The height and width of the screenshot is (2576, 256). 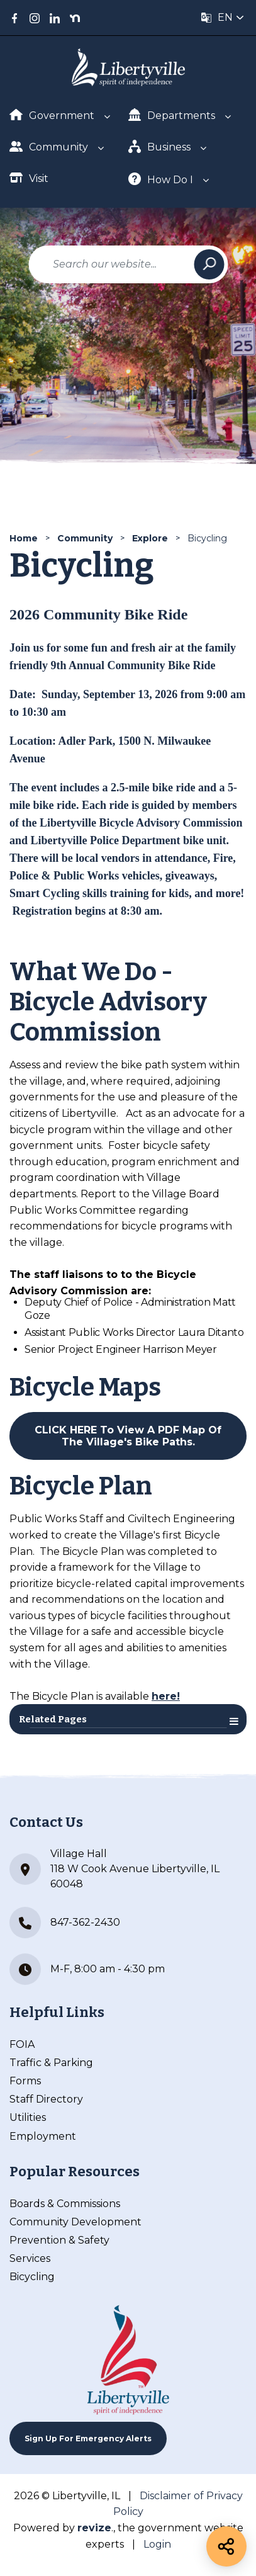 I want to click on Explore, so click(x=150, y=538).